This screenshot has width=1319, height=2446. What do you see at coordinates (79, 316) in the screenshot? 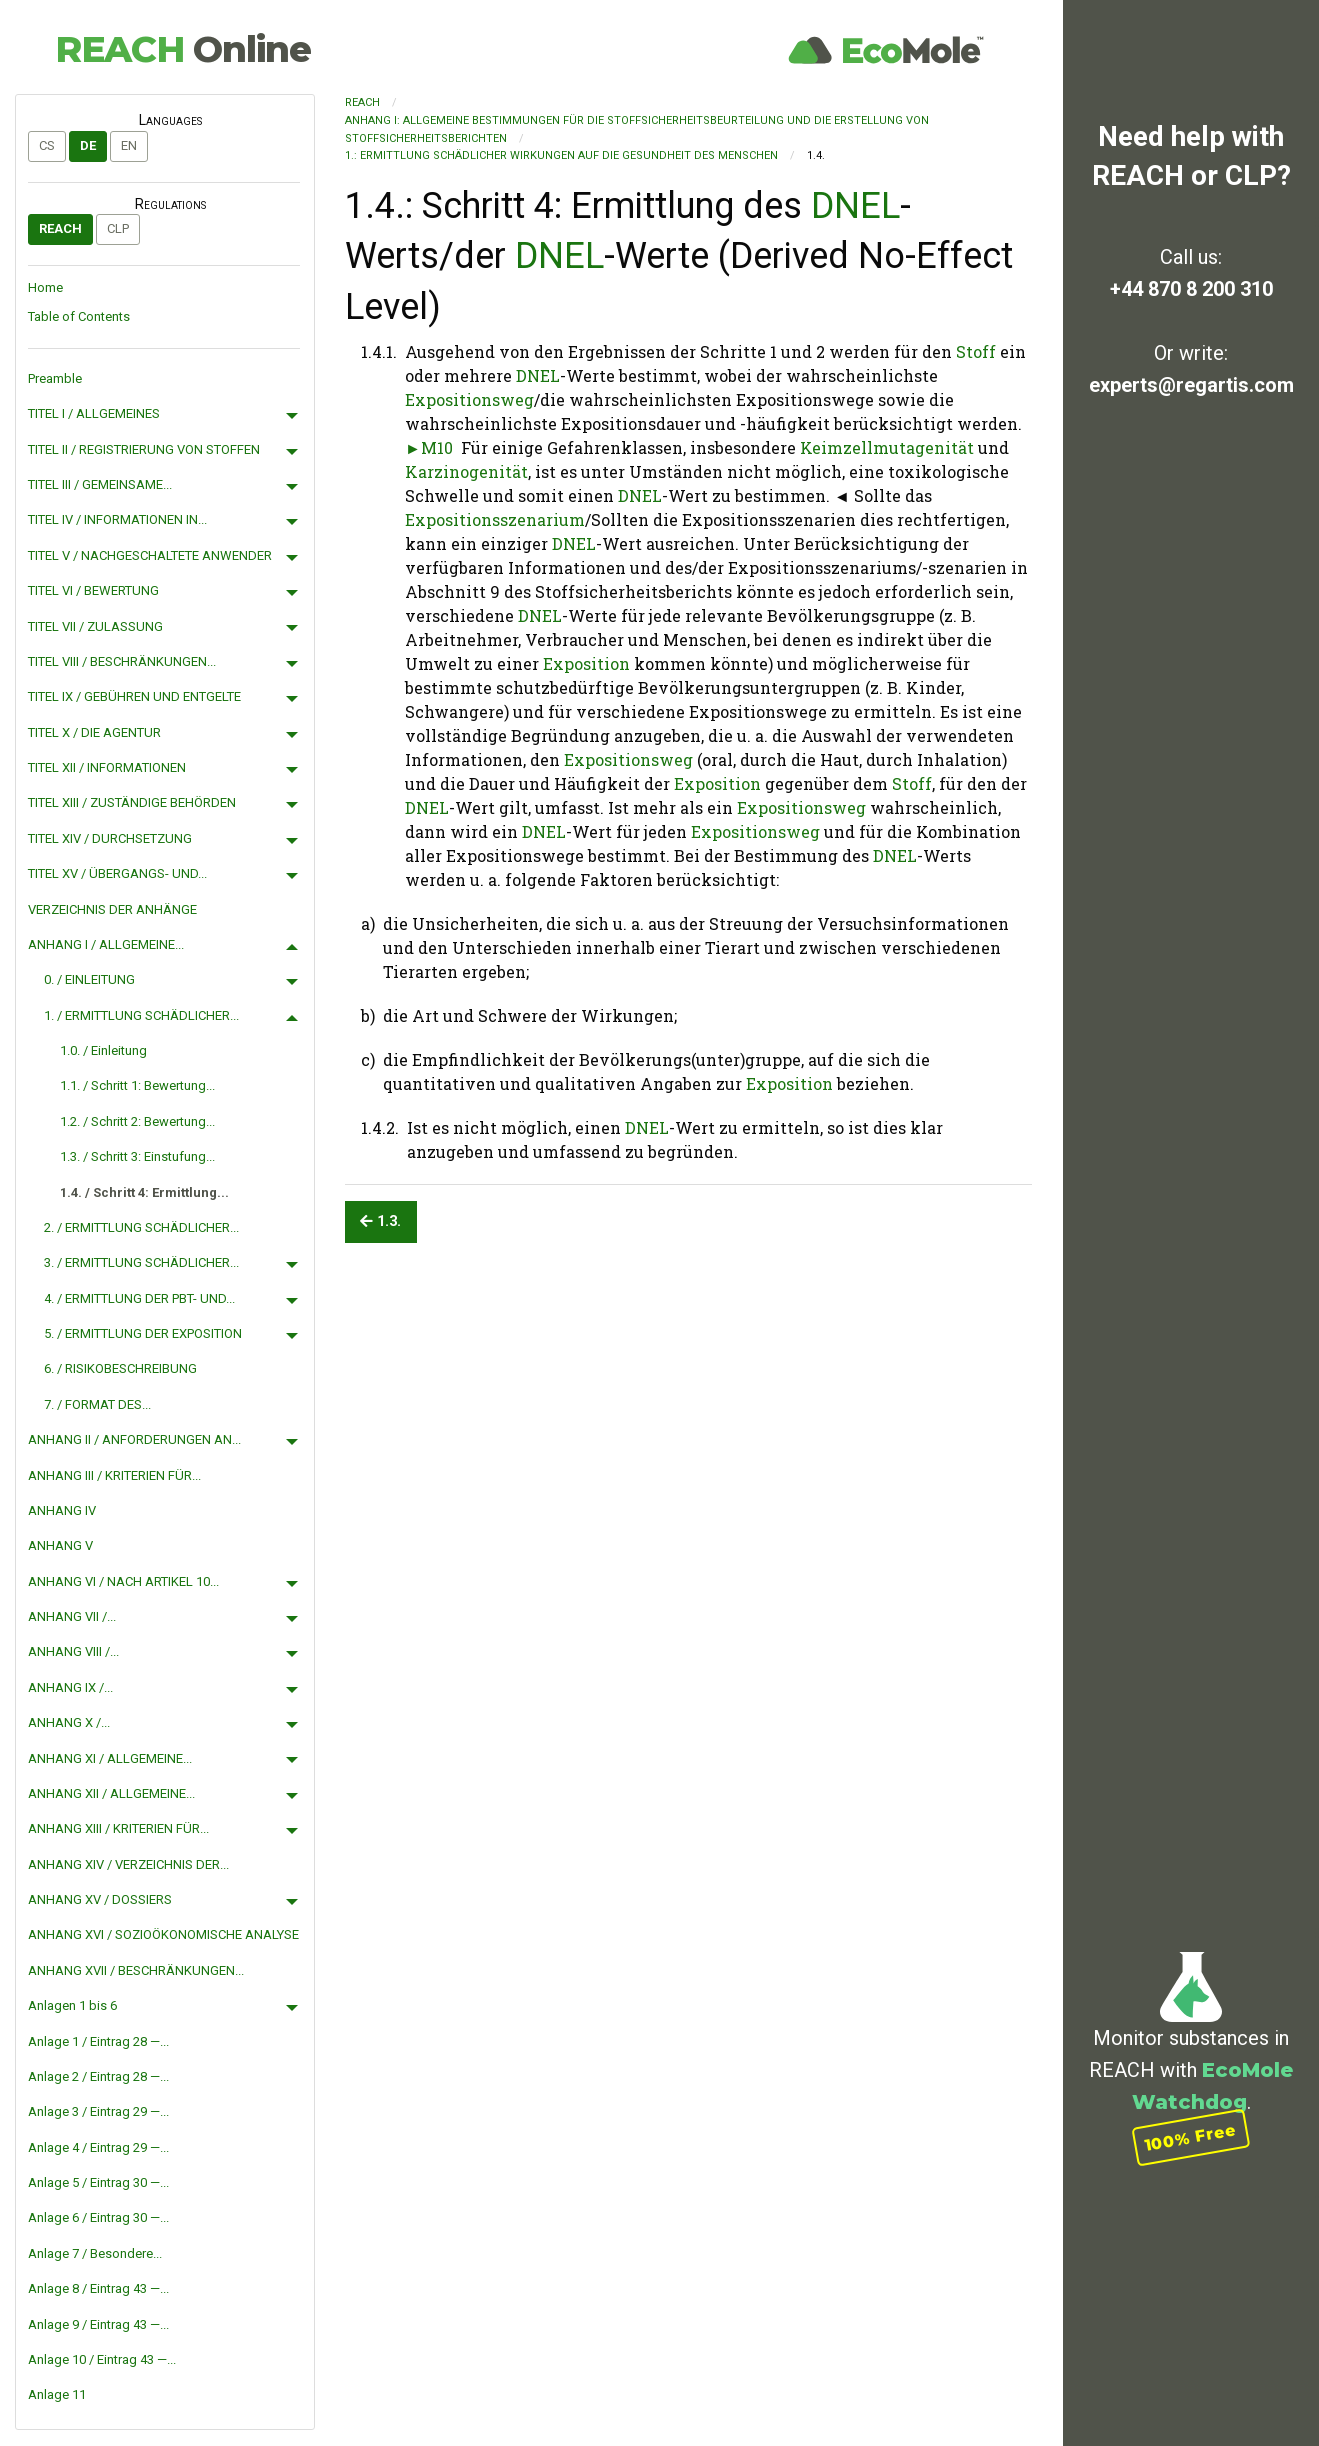
I see `Table of Contents` at bounding box center [79, 316].